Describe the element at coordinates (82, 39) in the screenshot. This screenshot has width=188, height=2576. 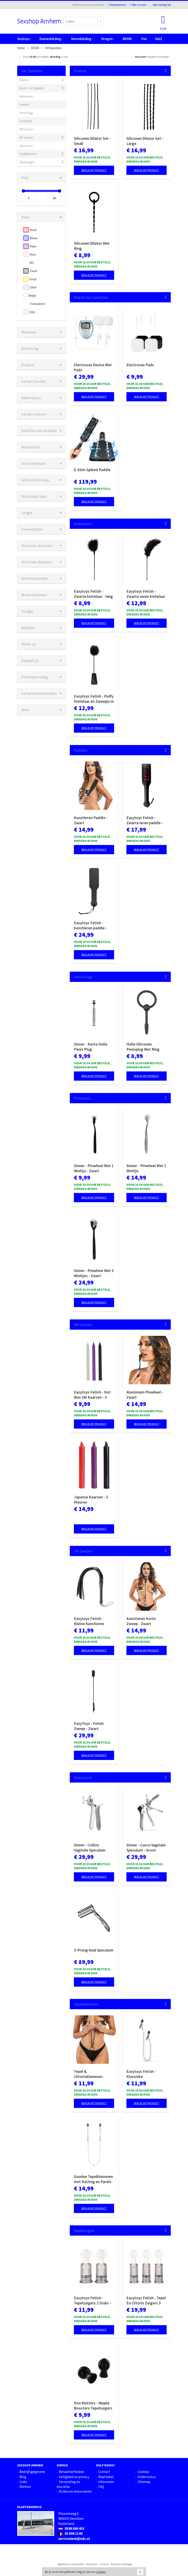
I see `Herenkleding` at that location.